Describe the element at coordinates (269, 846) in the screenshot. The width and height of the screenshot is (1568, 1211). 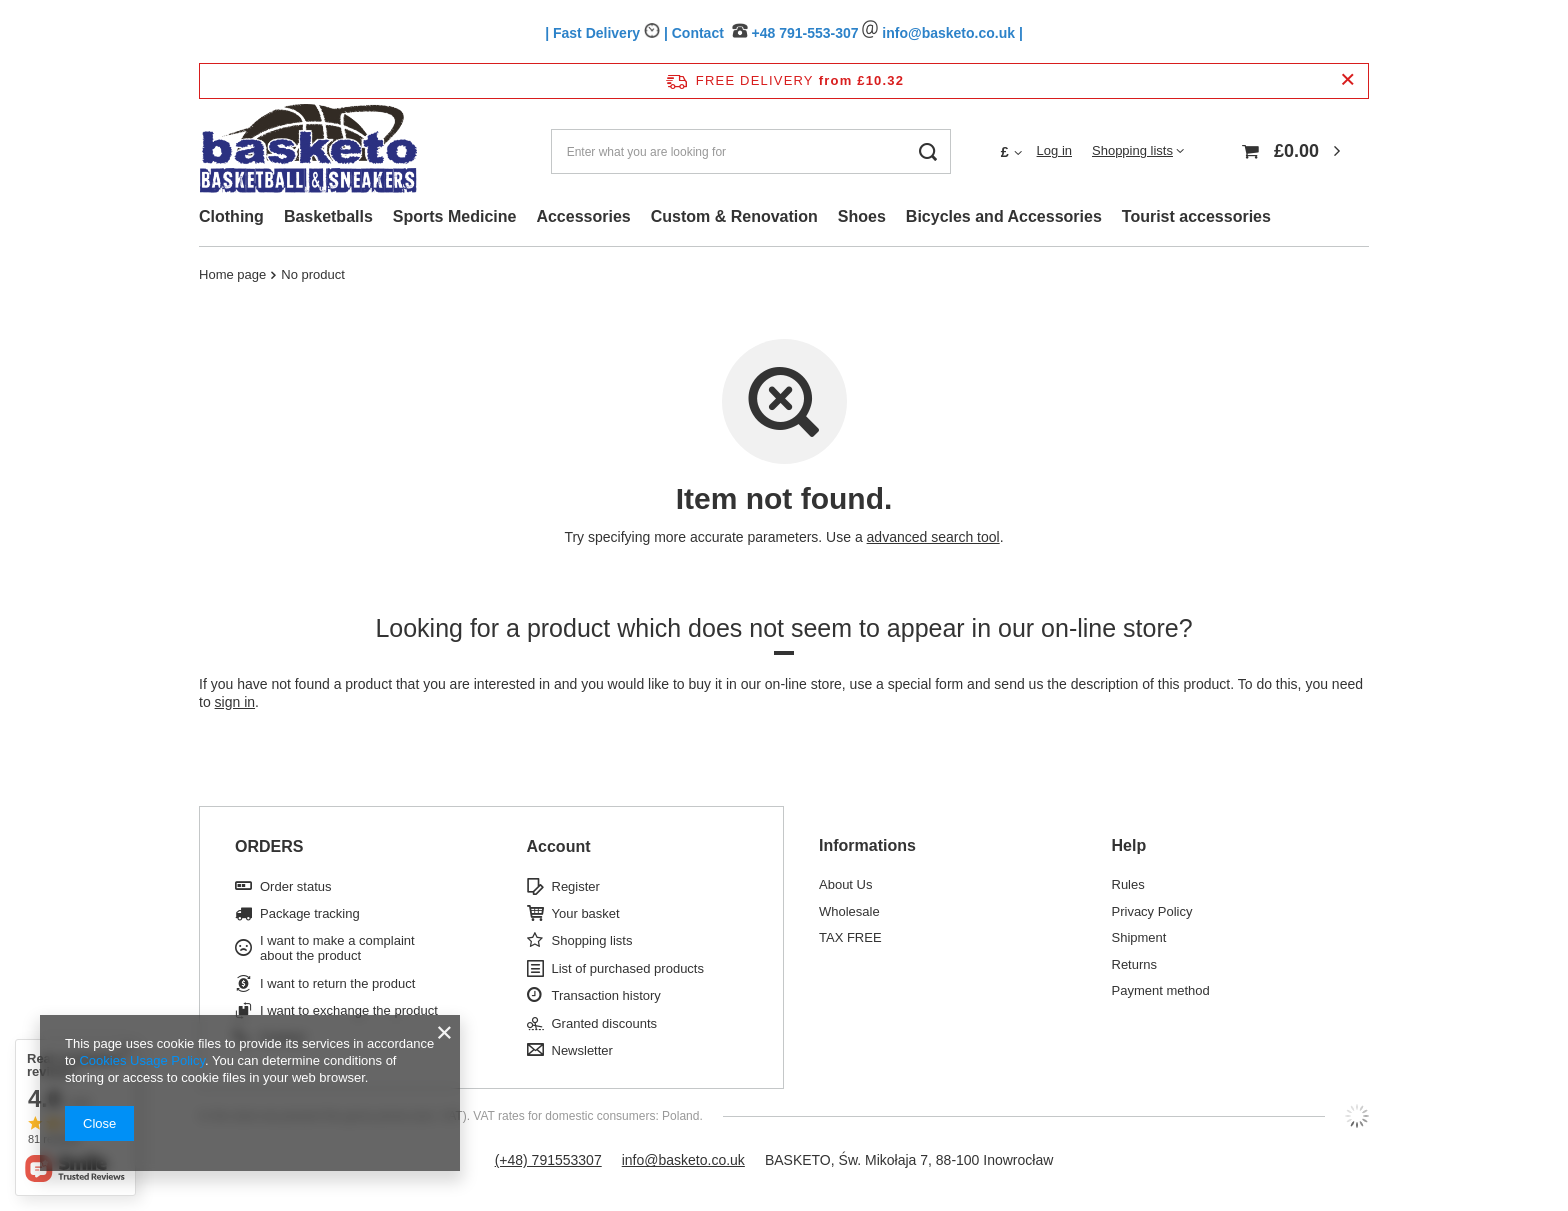
I see `ORDERS` at that location.